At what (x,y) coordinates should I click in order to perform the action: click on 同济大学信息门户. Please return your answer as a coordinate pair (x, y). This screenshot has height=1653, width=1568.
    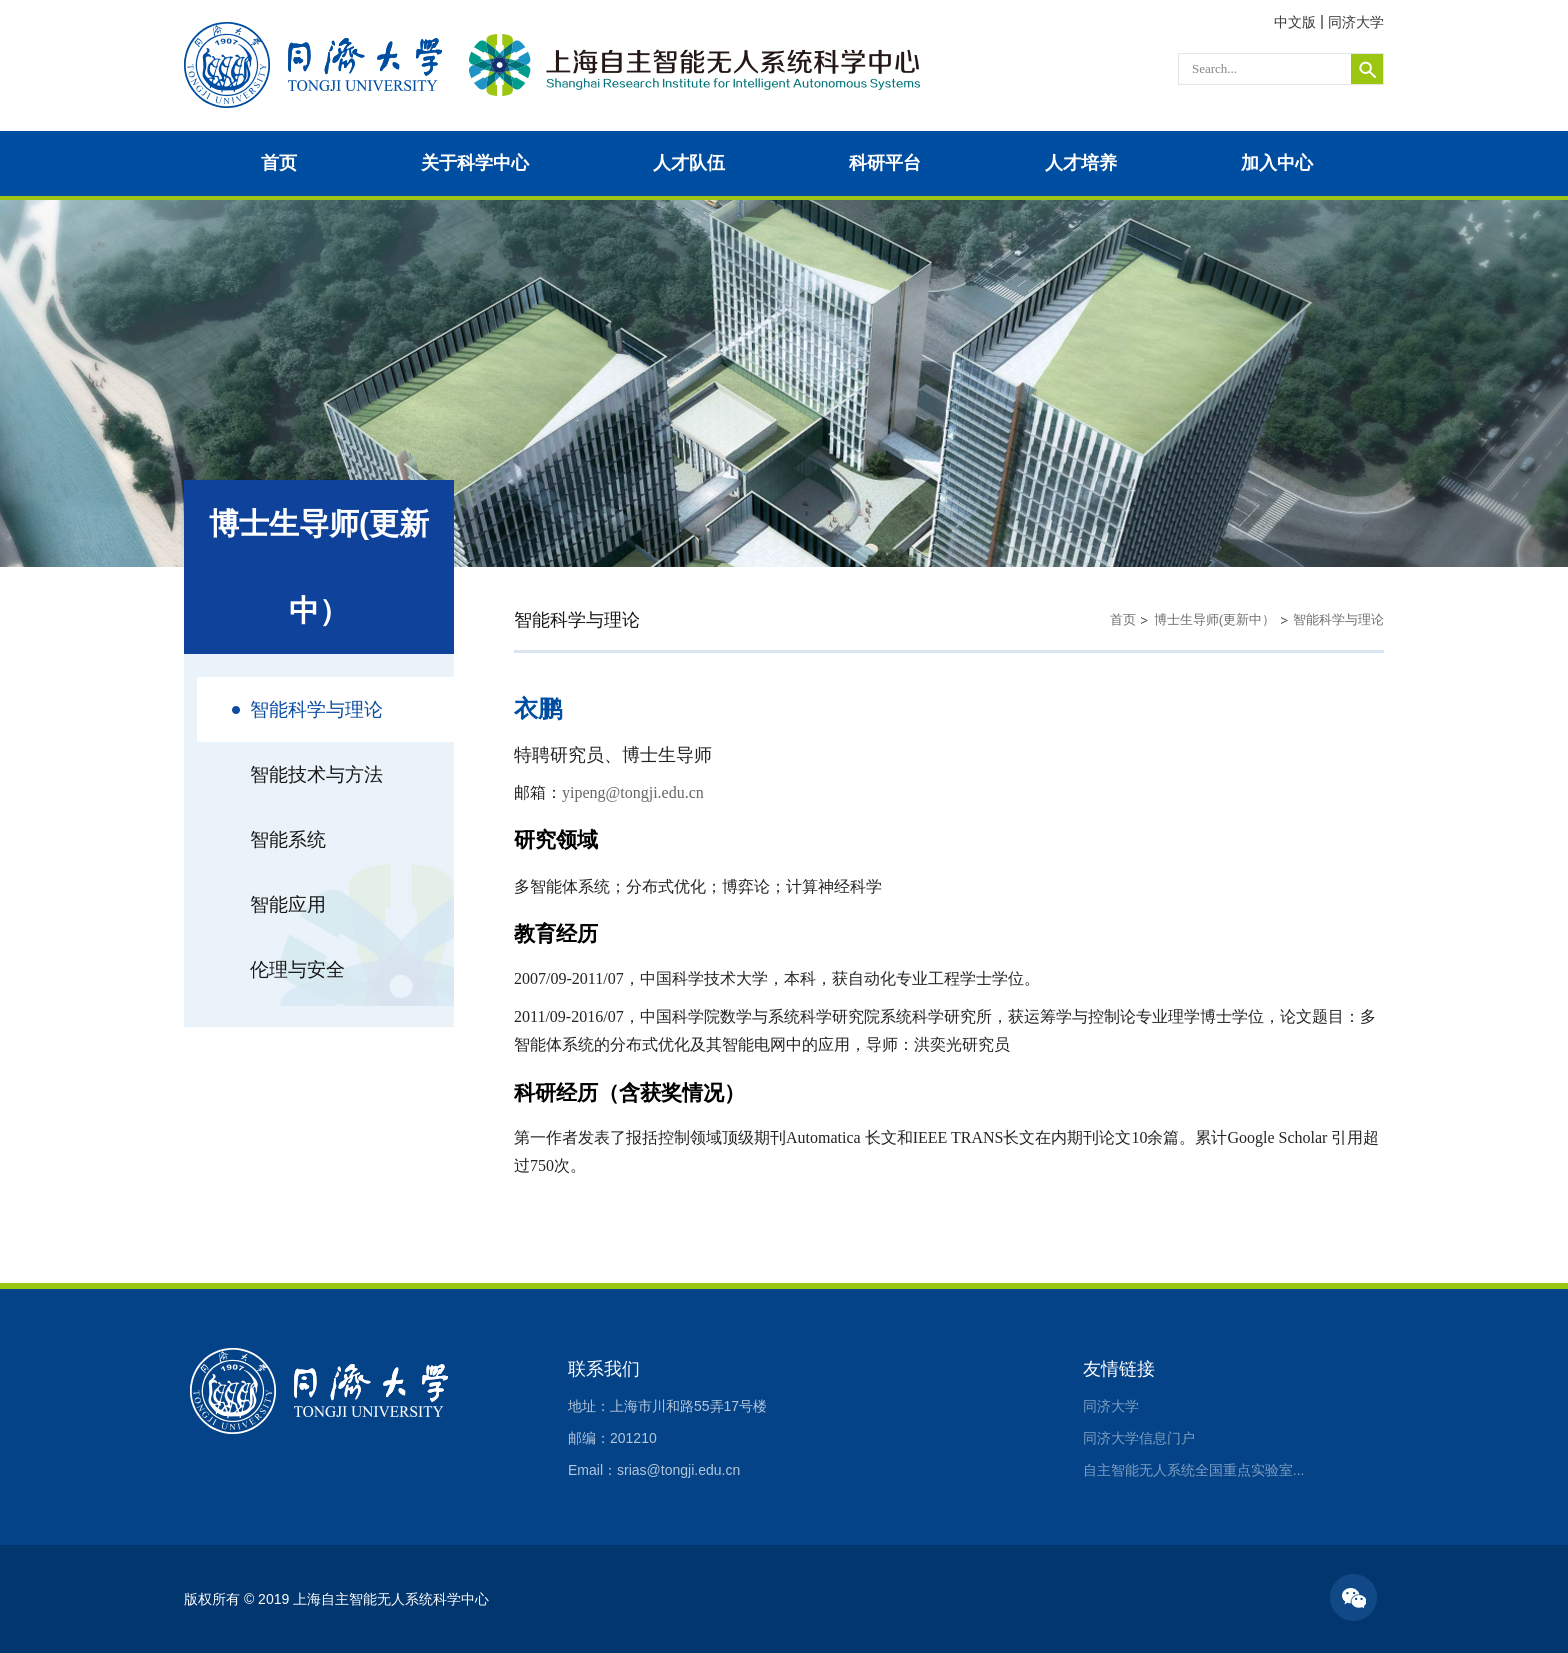
    Looking at the image, I should click on (1139, 1438).